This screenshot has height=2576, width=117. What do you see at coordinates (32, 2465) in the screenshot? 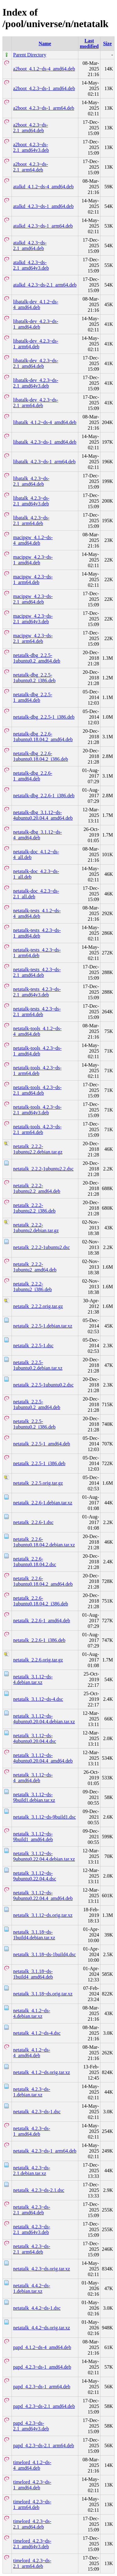
I see `timelord_4.1.2~ds-4_amd64.deb` at bounding box center [32, 2465].